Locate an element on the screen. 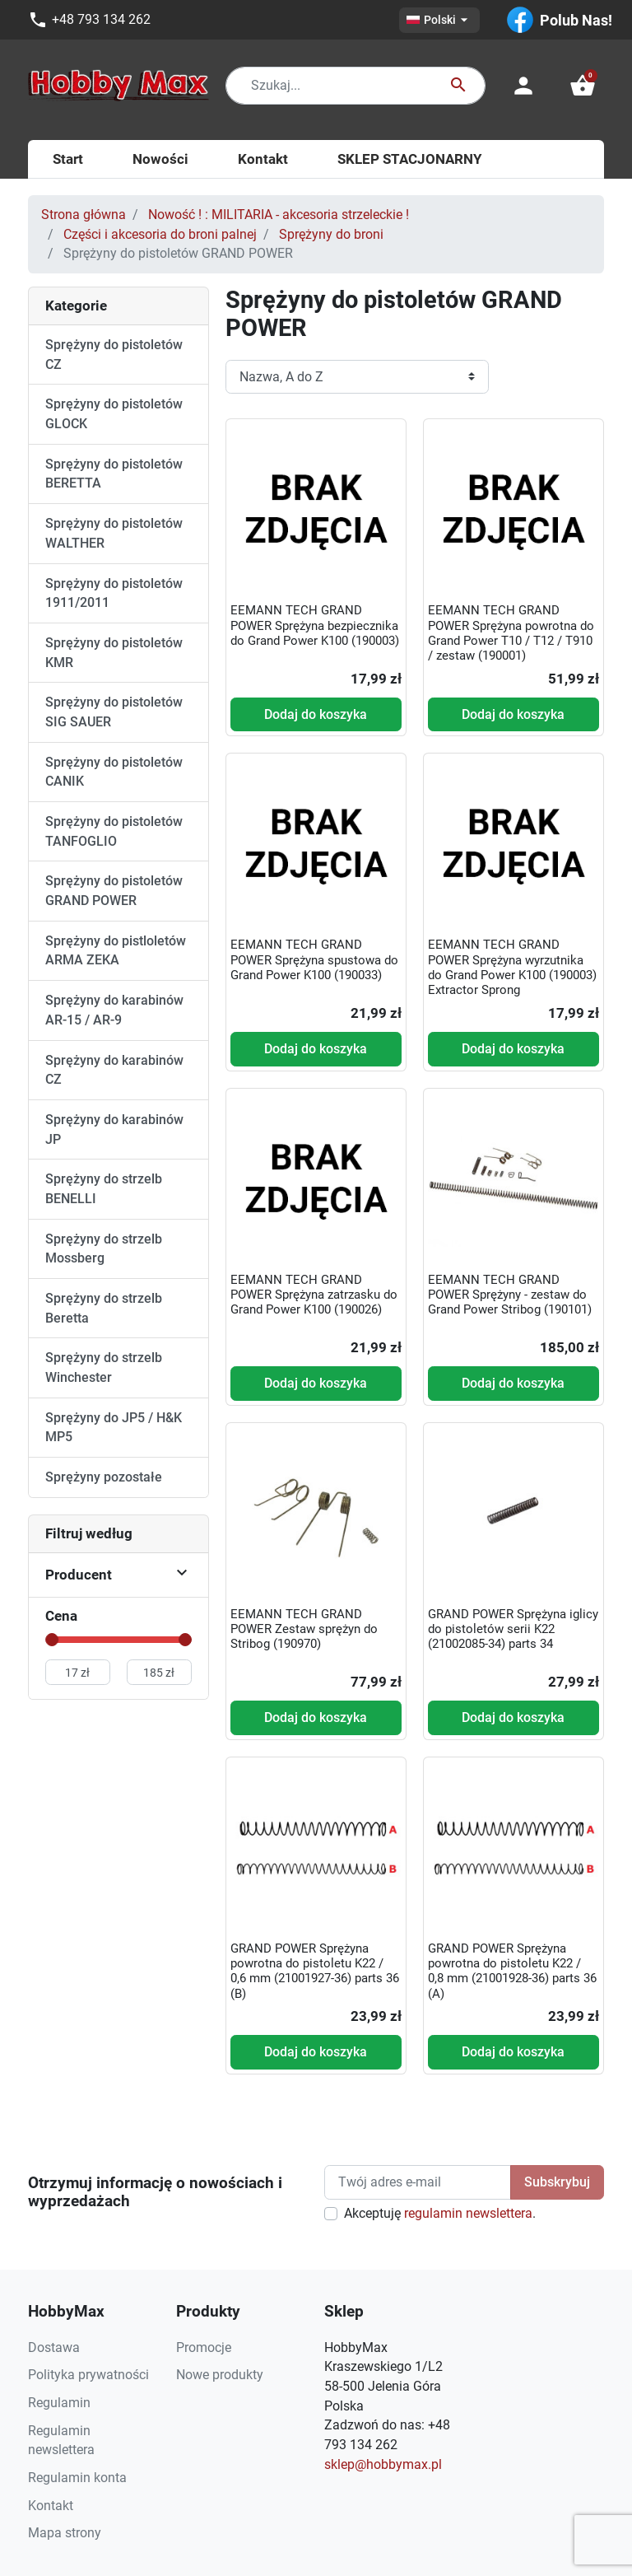 This screenshot has width=632, height=2576. Sprężyny pozostałe is located at coordinates (103, 1477).